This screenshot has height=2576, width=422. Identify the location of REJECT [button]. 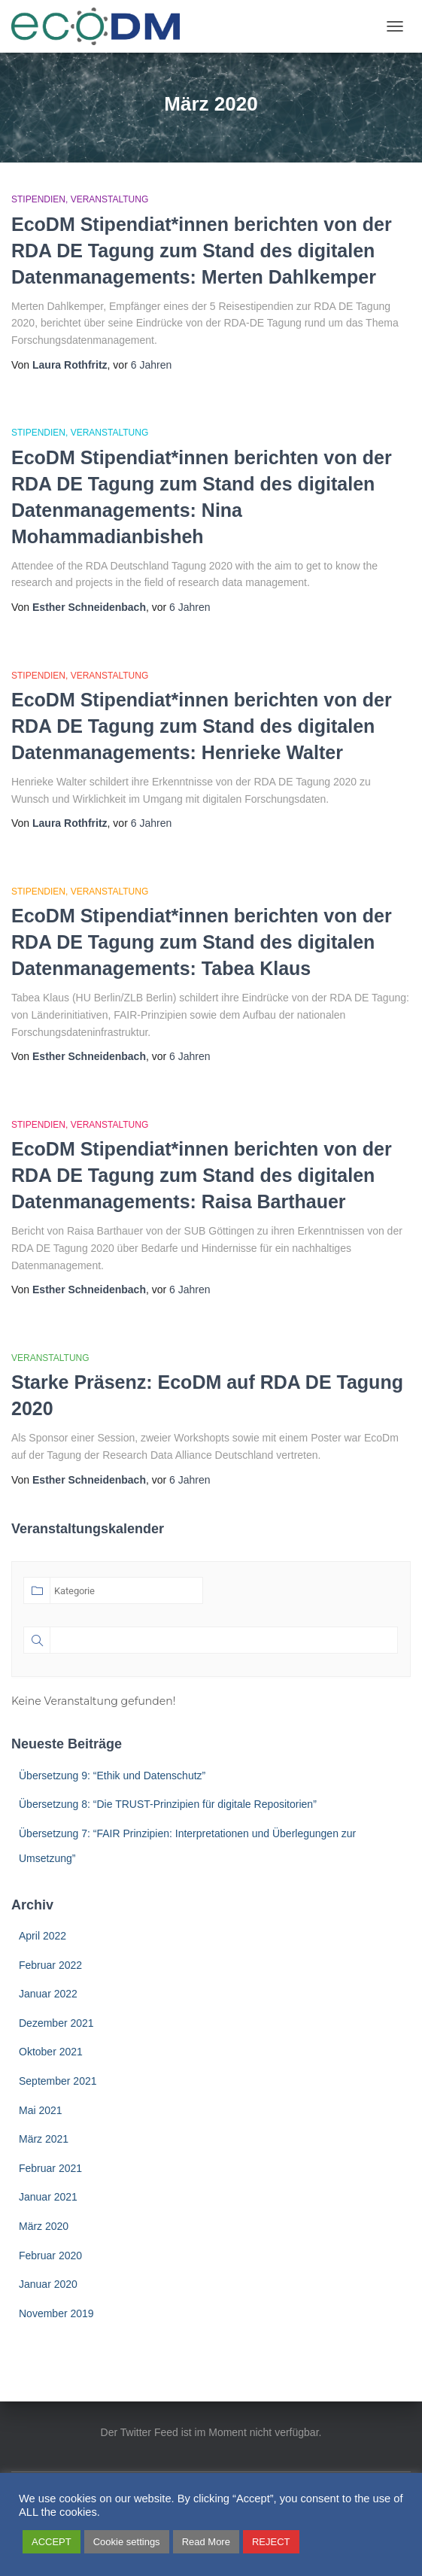
(271, 2541).